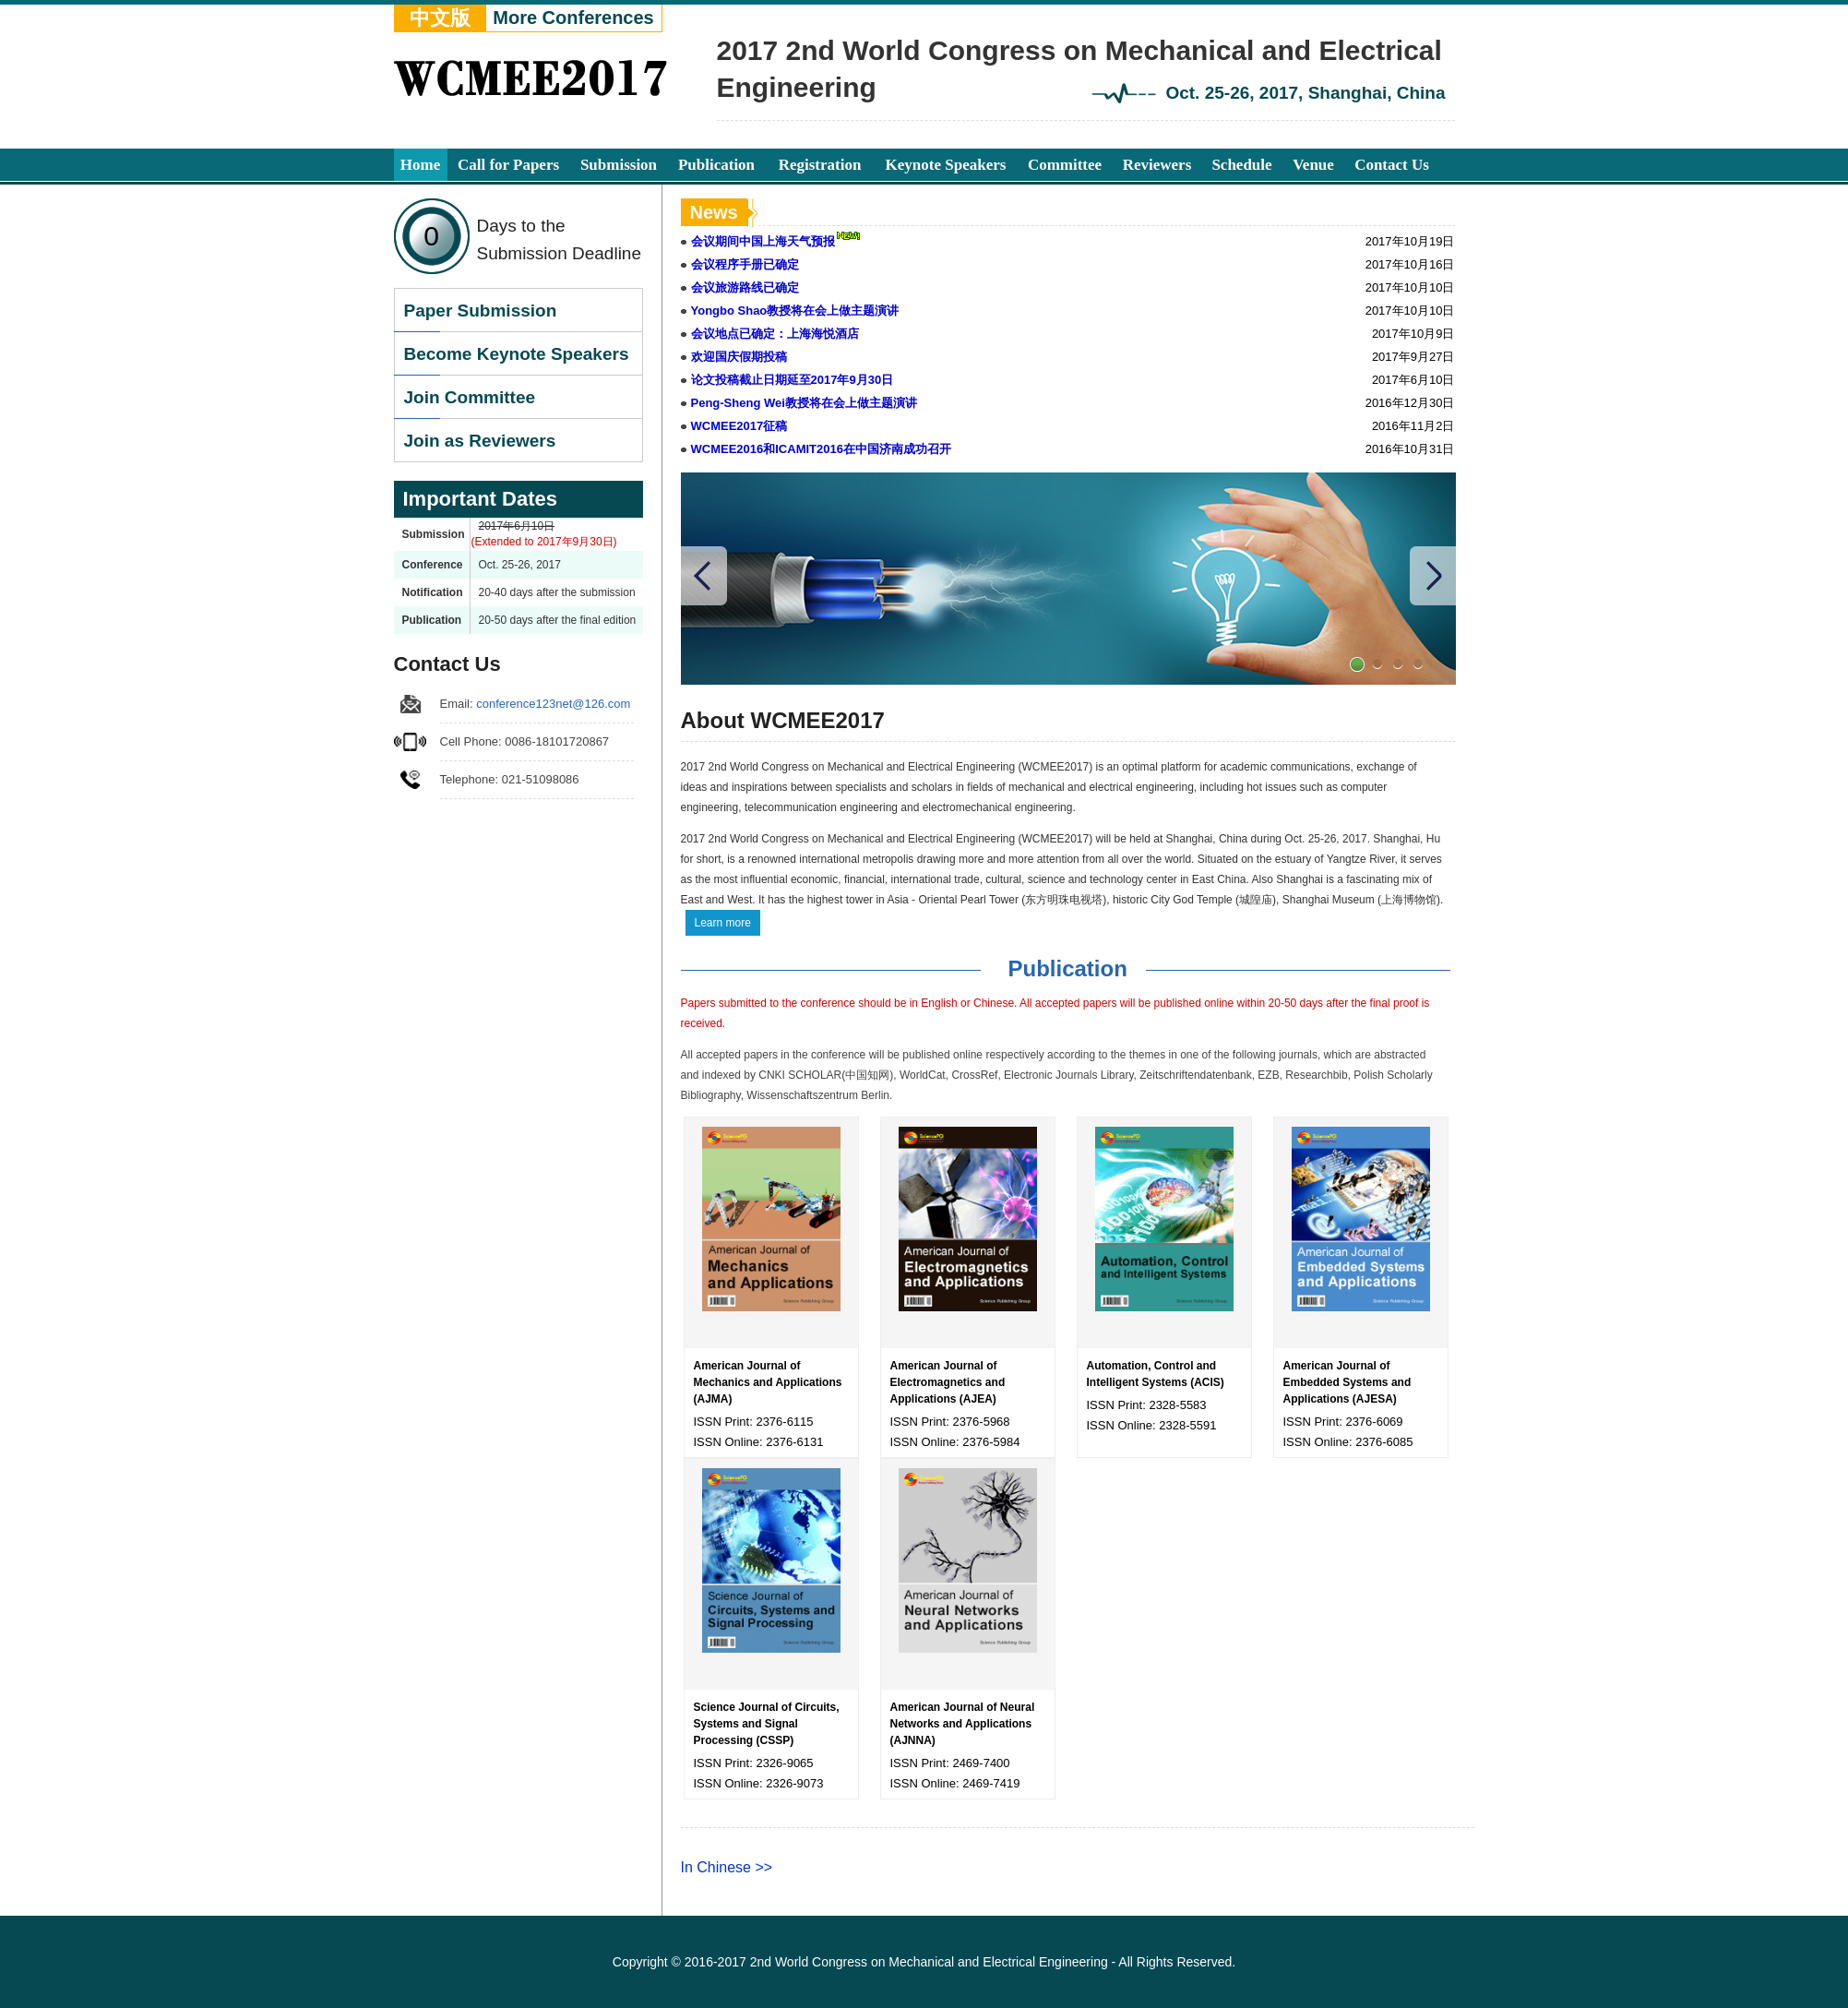 The height and width of the screenshot is (2008, 1848). Describe the element at coordinates (768, 1382) in the screenshot. I see `American Journal of Mechanics and Applications (AJMA)` at that location.